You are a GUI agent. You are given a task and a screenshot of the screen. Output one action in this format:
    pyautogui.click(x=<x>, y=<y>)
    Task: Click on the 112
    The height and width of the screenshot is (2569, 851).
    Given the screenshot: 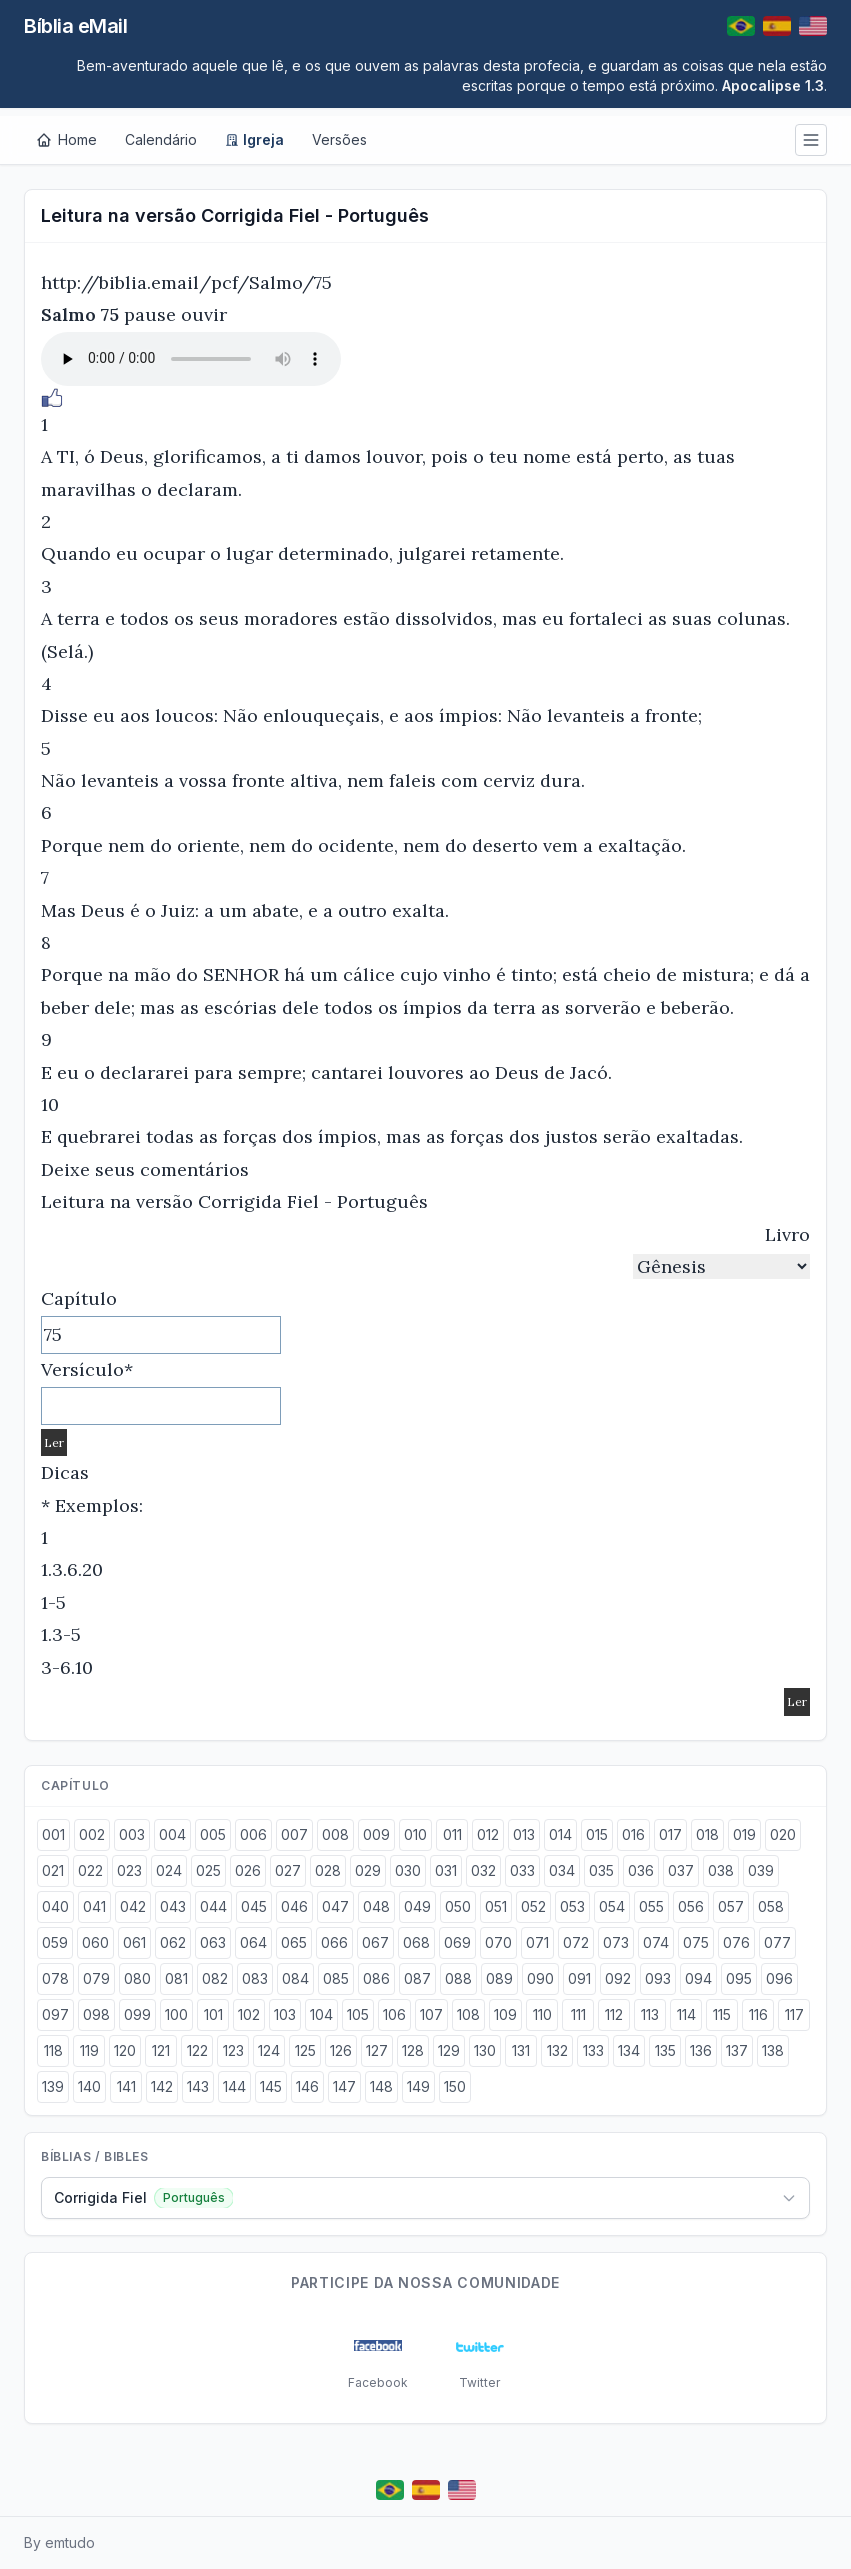 What is the action you would take?
    pyautogui.click(x=614, y=2014)
    